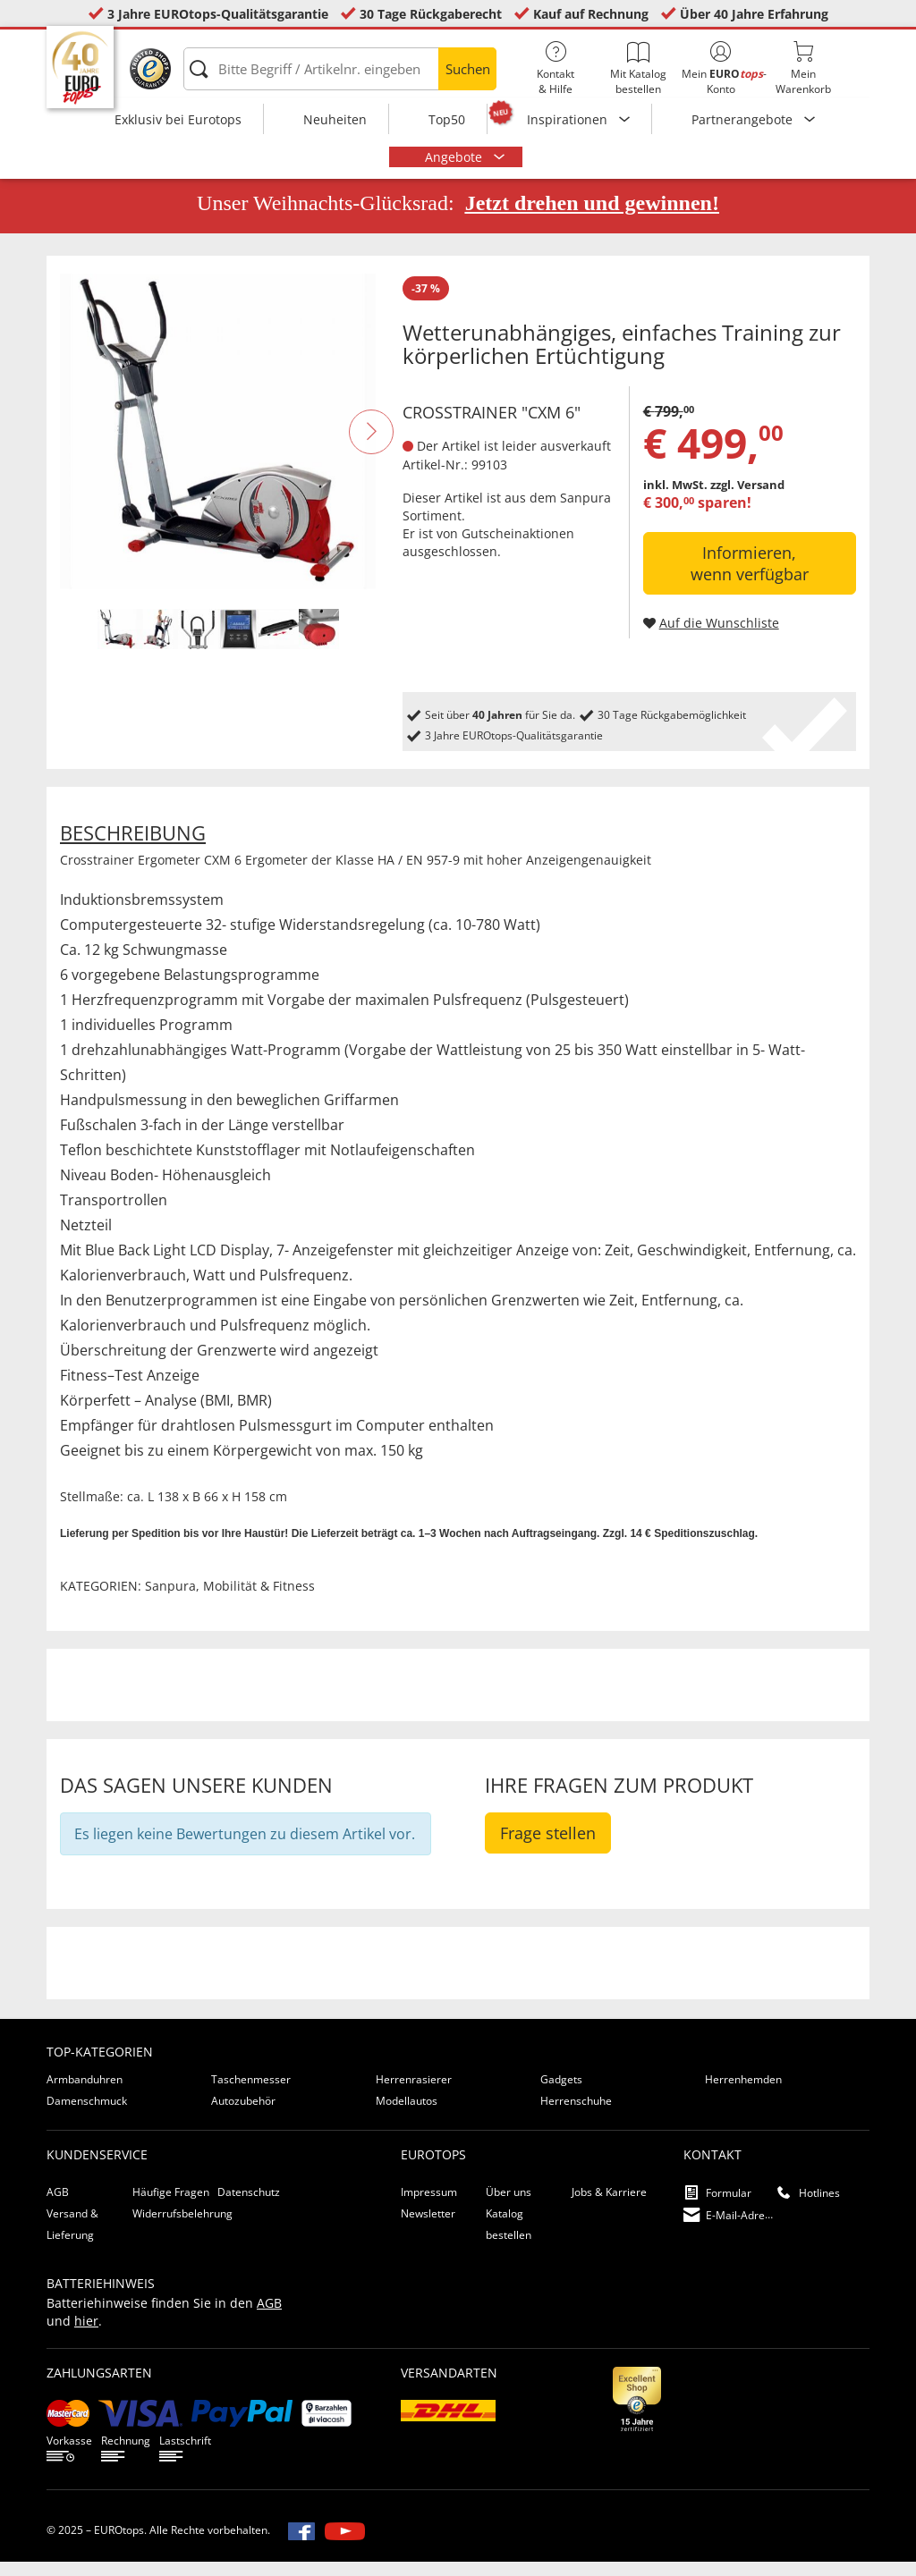 Image resolution: width=916 pixels, height=2576 pixels. Describe the element at coordinates (429, 2206) in the screenshot. I see `Impressum` at that location.